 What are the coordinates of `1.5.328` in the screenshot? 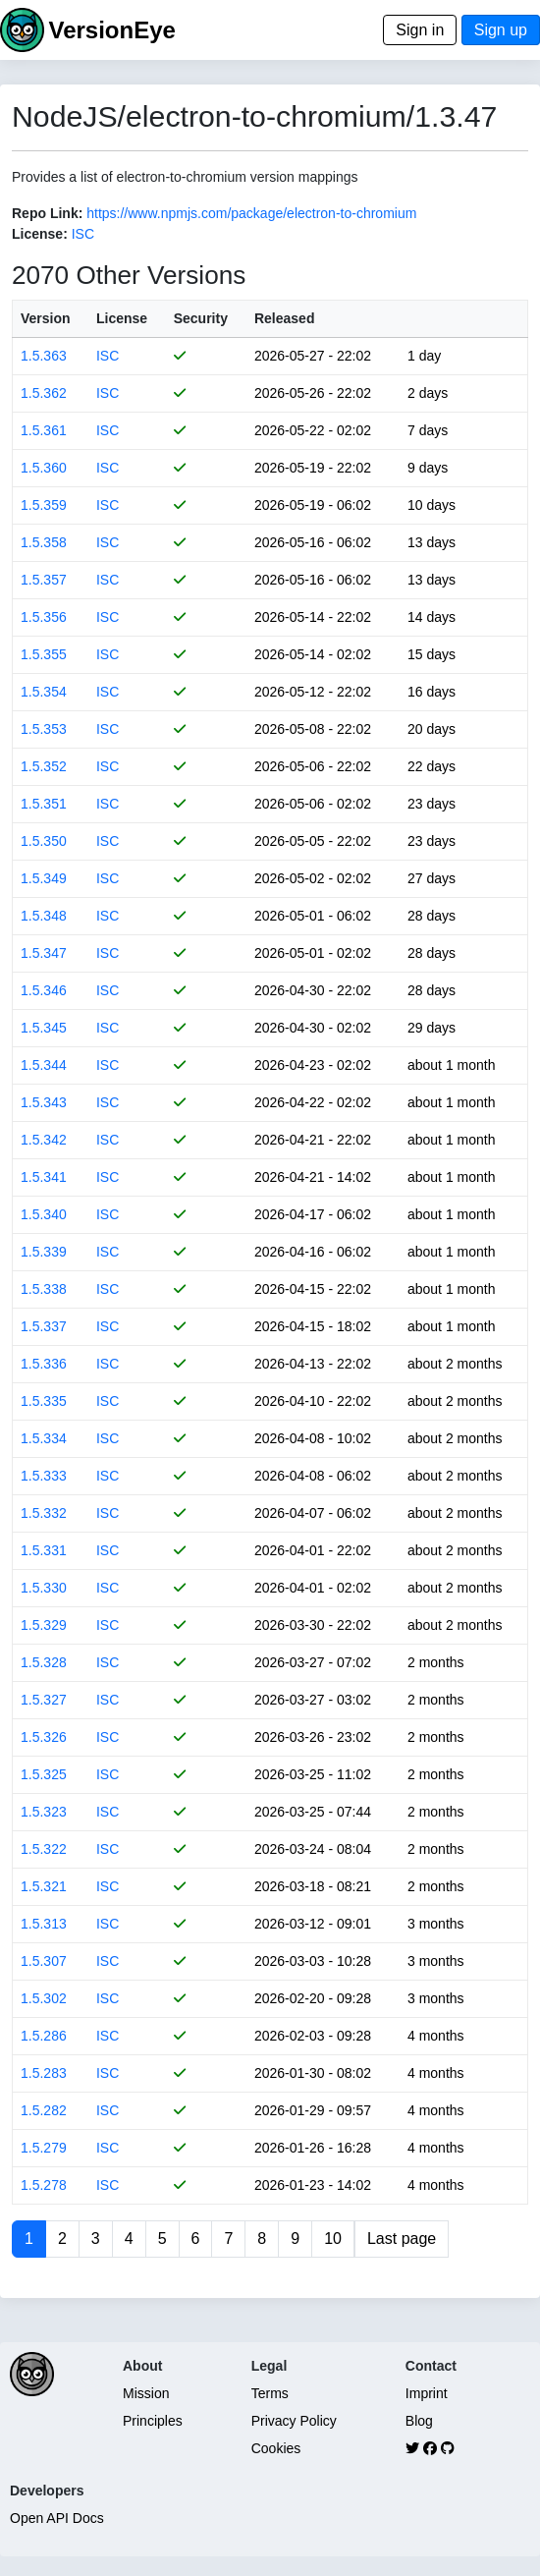 It's located at (44, 1662).